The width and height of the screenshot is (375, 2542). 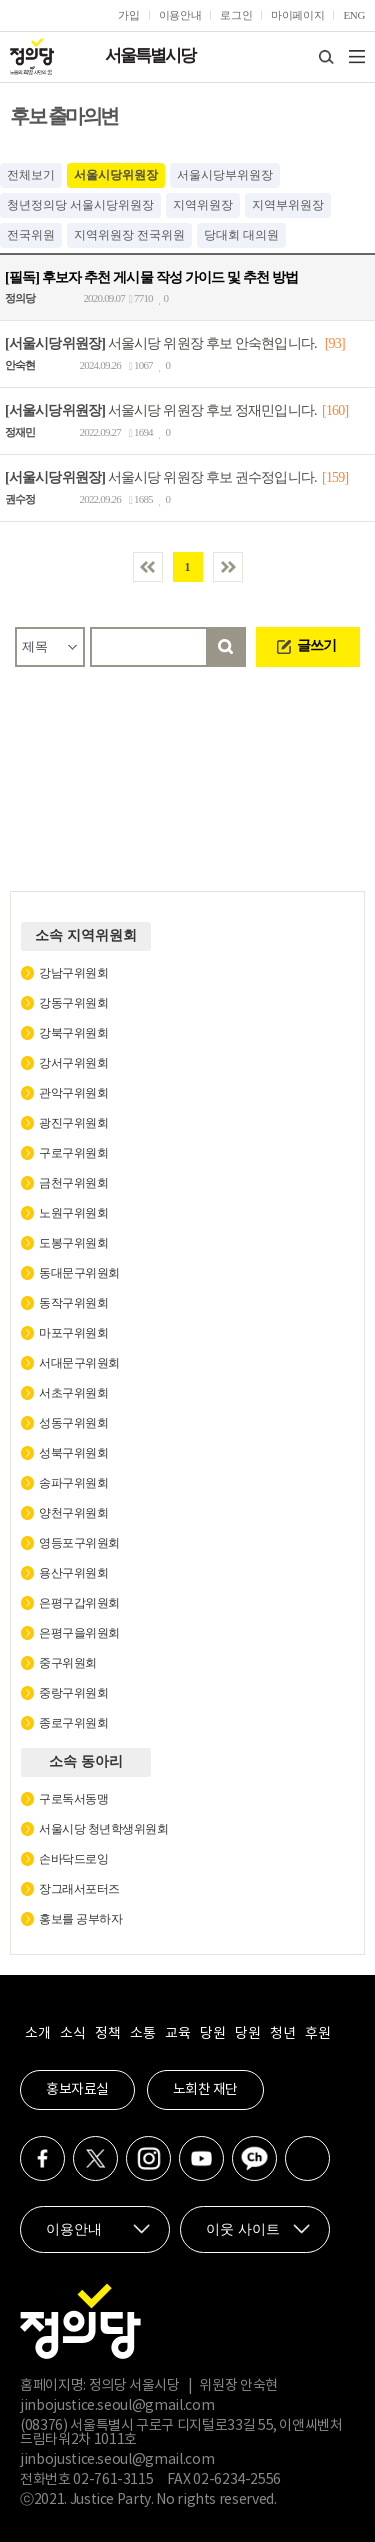 I want to click on 홍보를 공부하자, so click(x=80, y=1919).